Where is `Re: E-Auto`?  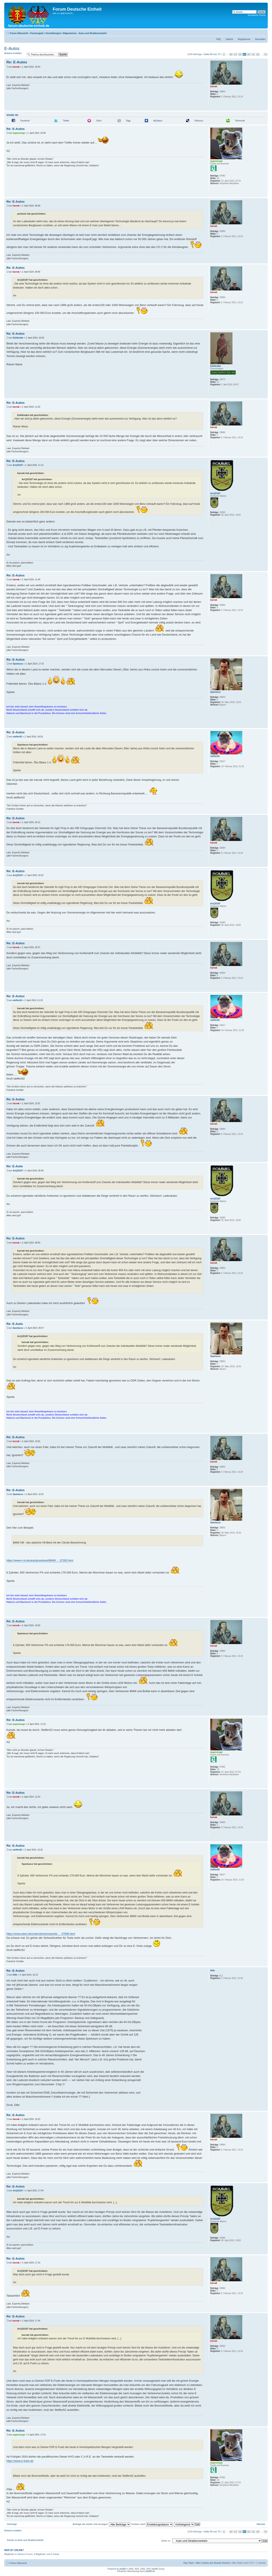 Re: E-Auto is located at coordinates (14, 1166).